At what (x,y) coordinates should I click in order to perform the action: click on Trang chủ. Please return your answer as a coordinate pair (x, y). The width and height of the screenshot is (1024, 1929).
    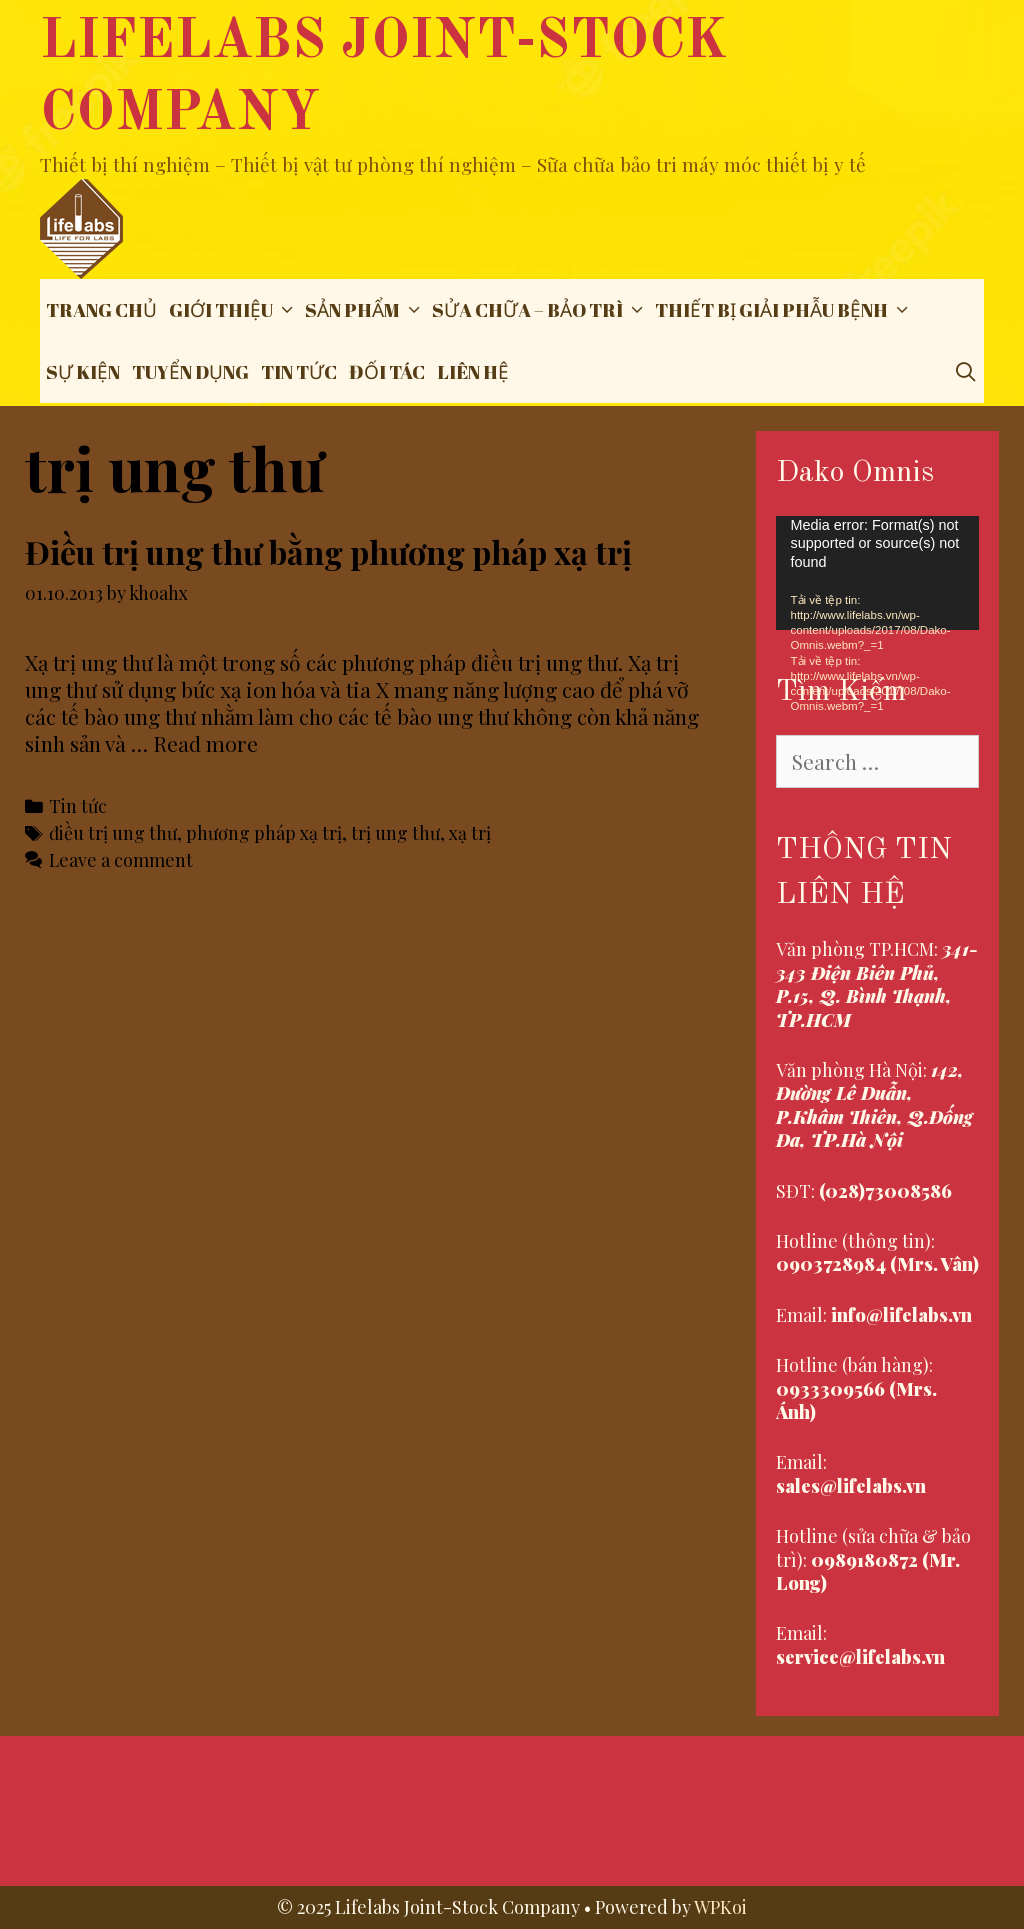
    Looking at the image, I should click on (101, 310).